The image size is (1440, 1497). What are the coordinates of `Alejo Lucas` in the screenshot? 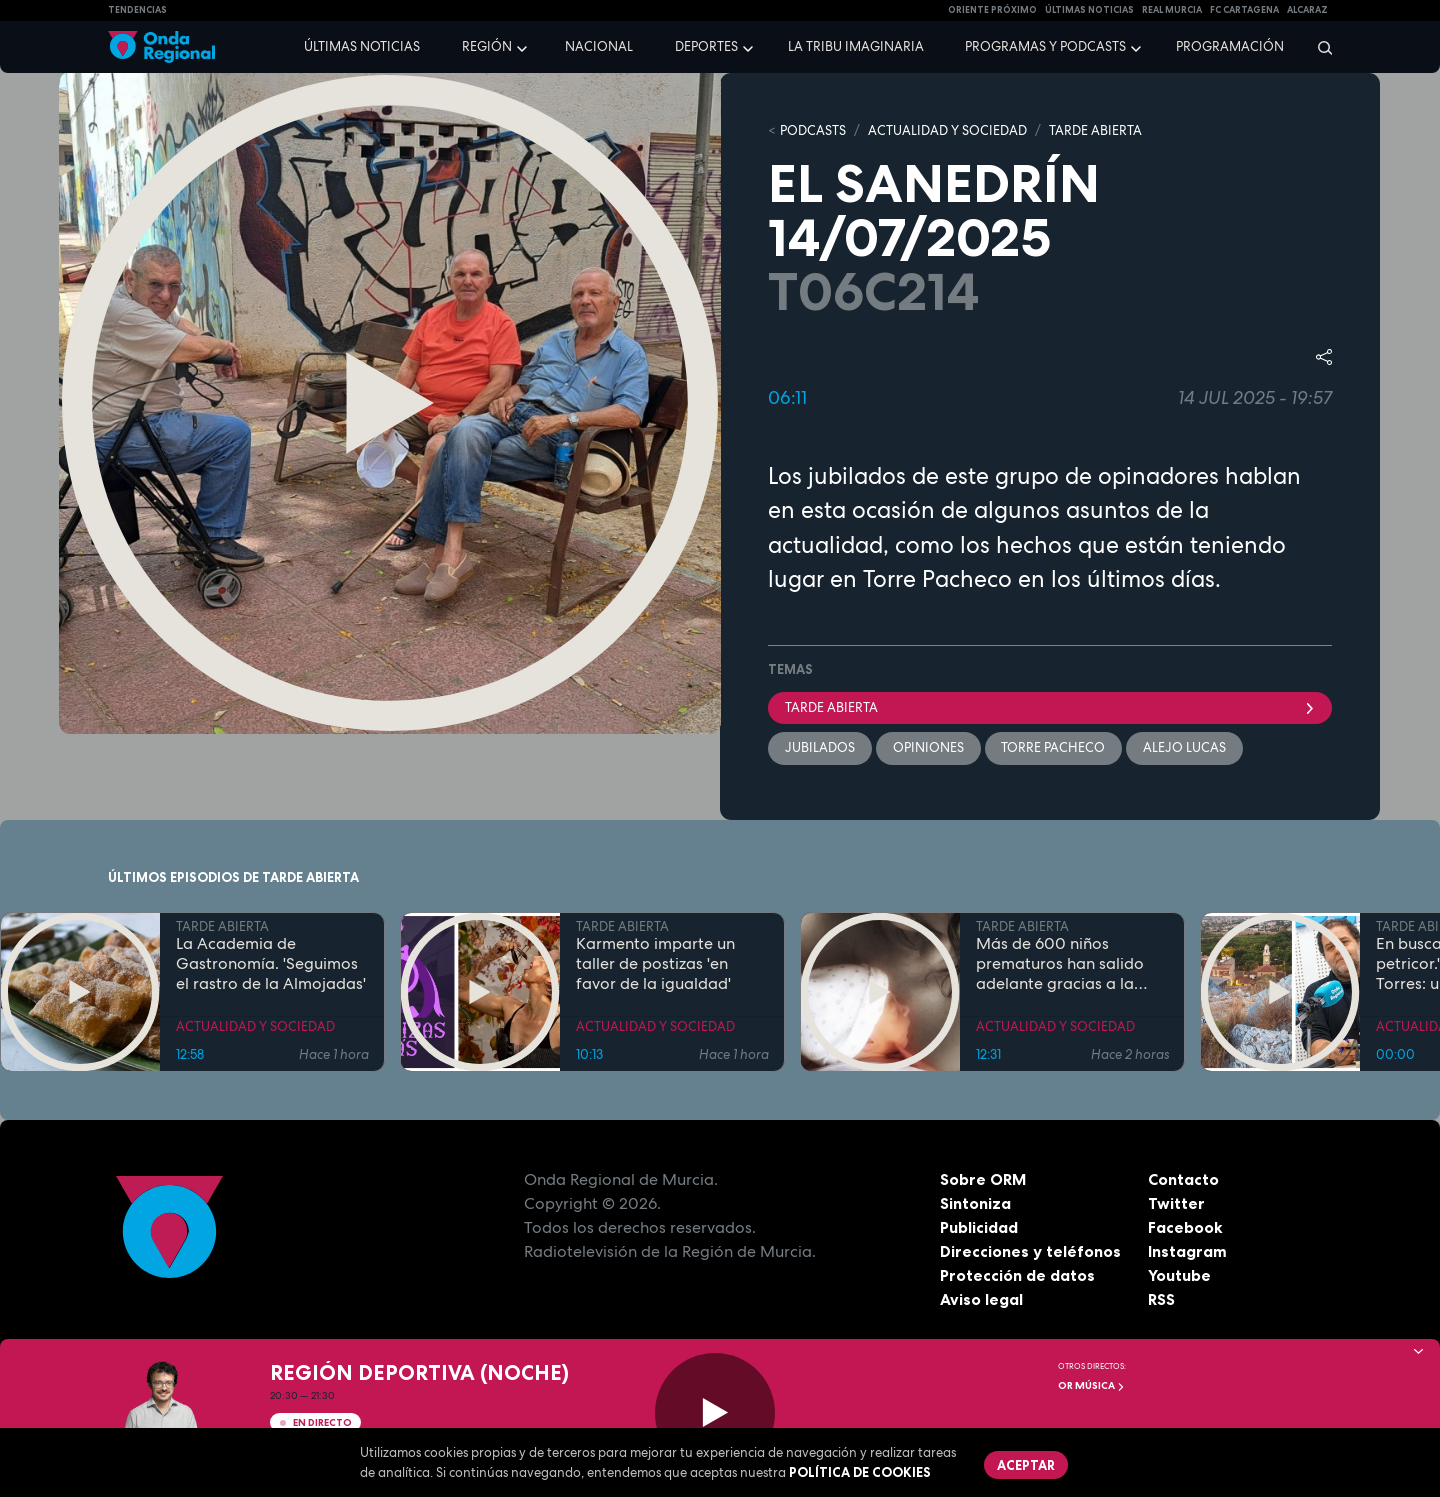 It's located at (1185, 747).